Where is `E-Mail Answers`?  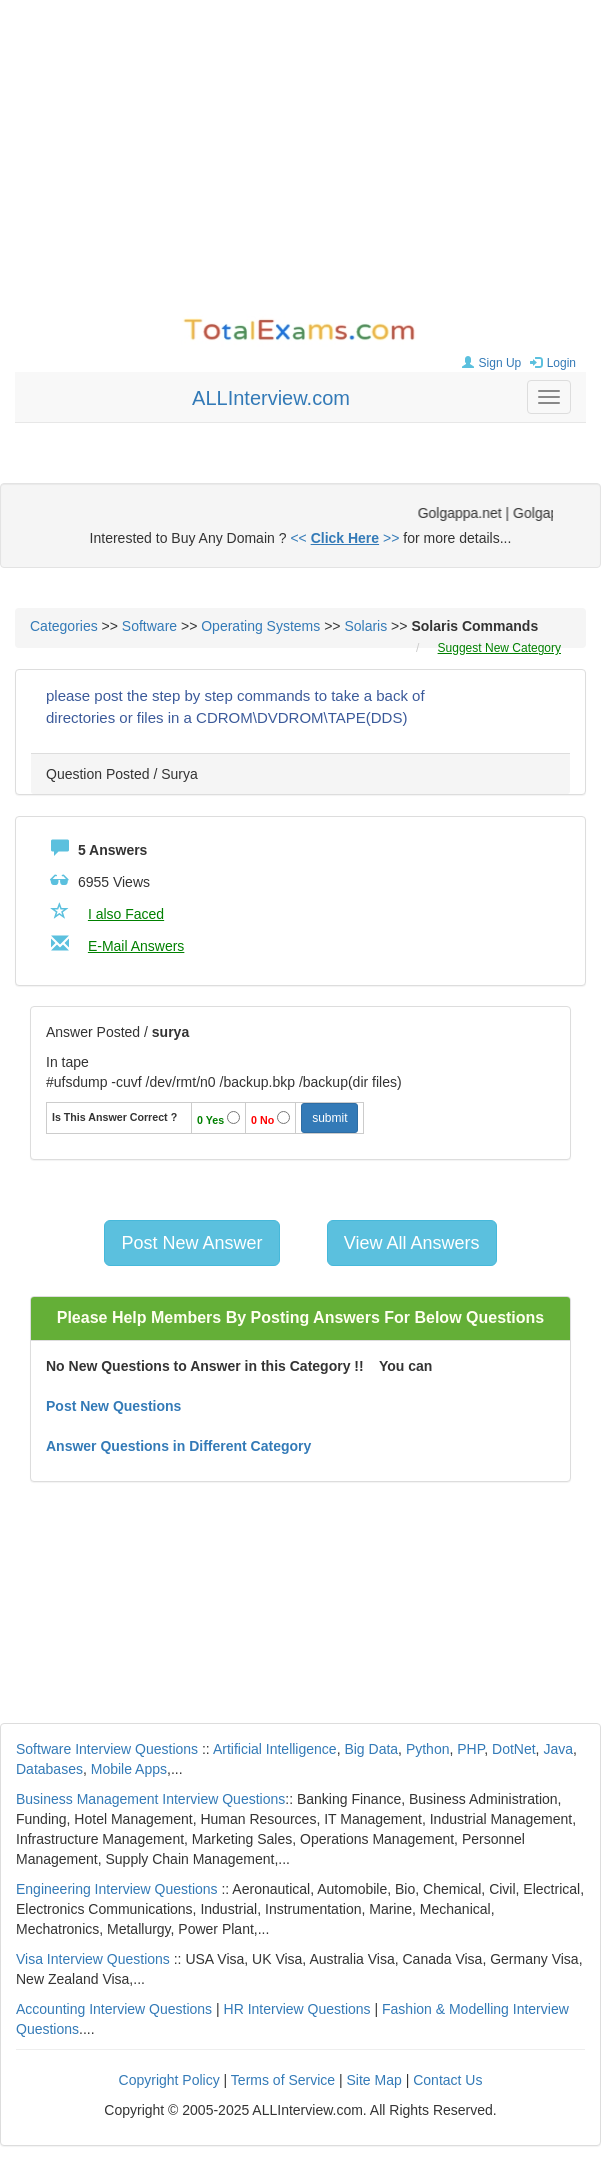
E-Mail Answers is located at coordinates (136, 946).